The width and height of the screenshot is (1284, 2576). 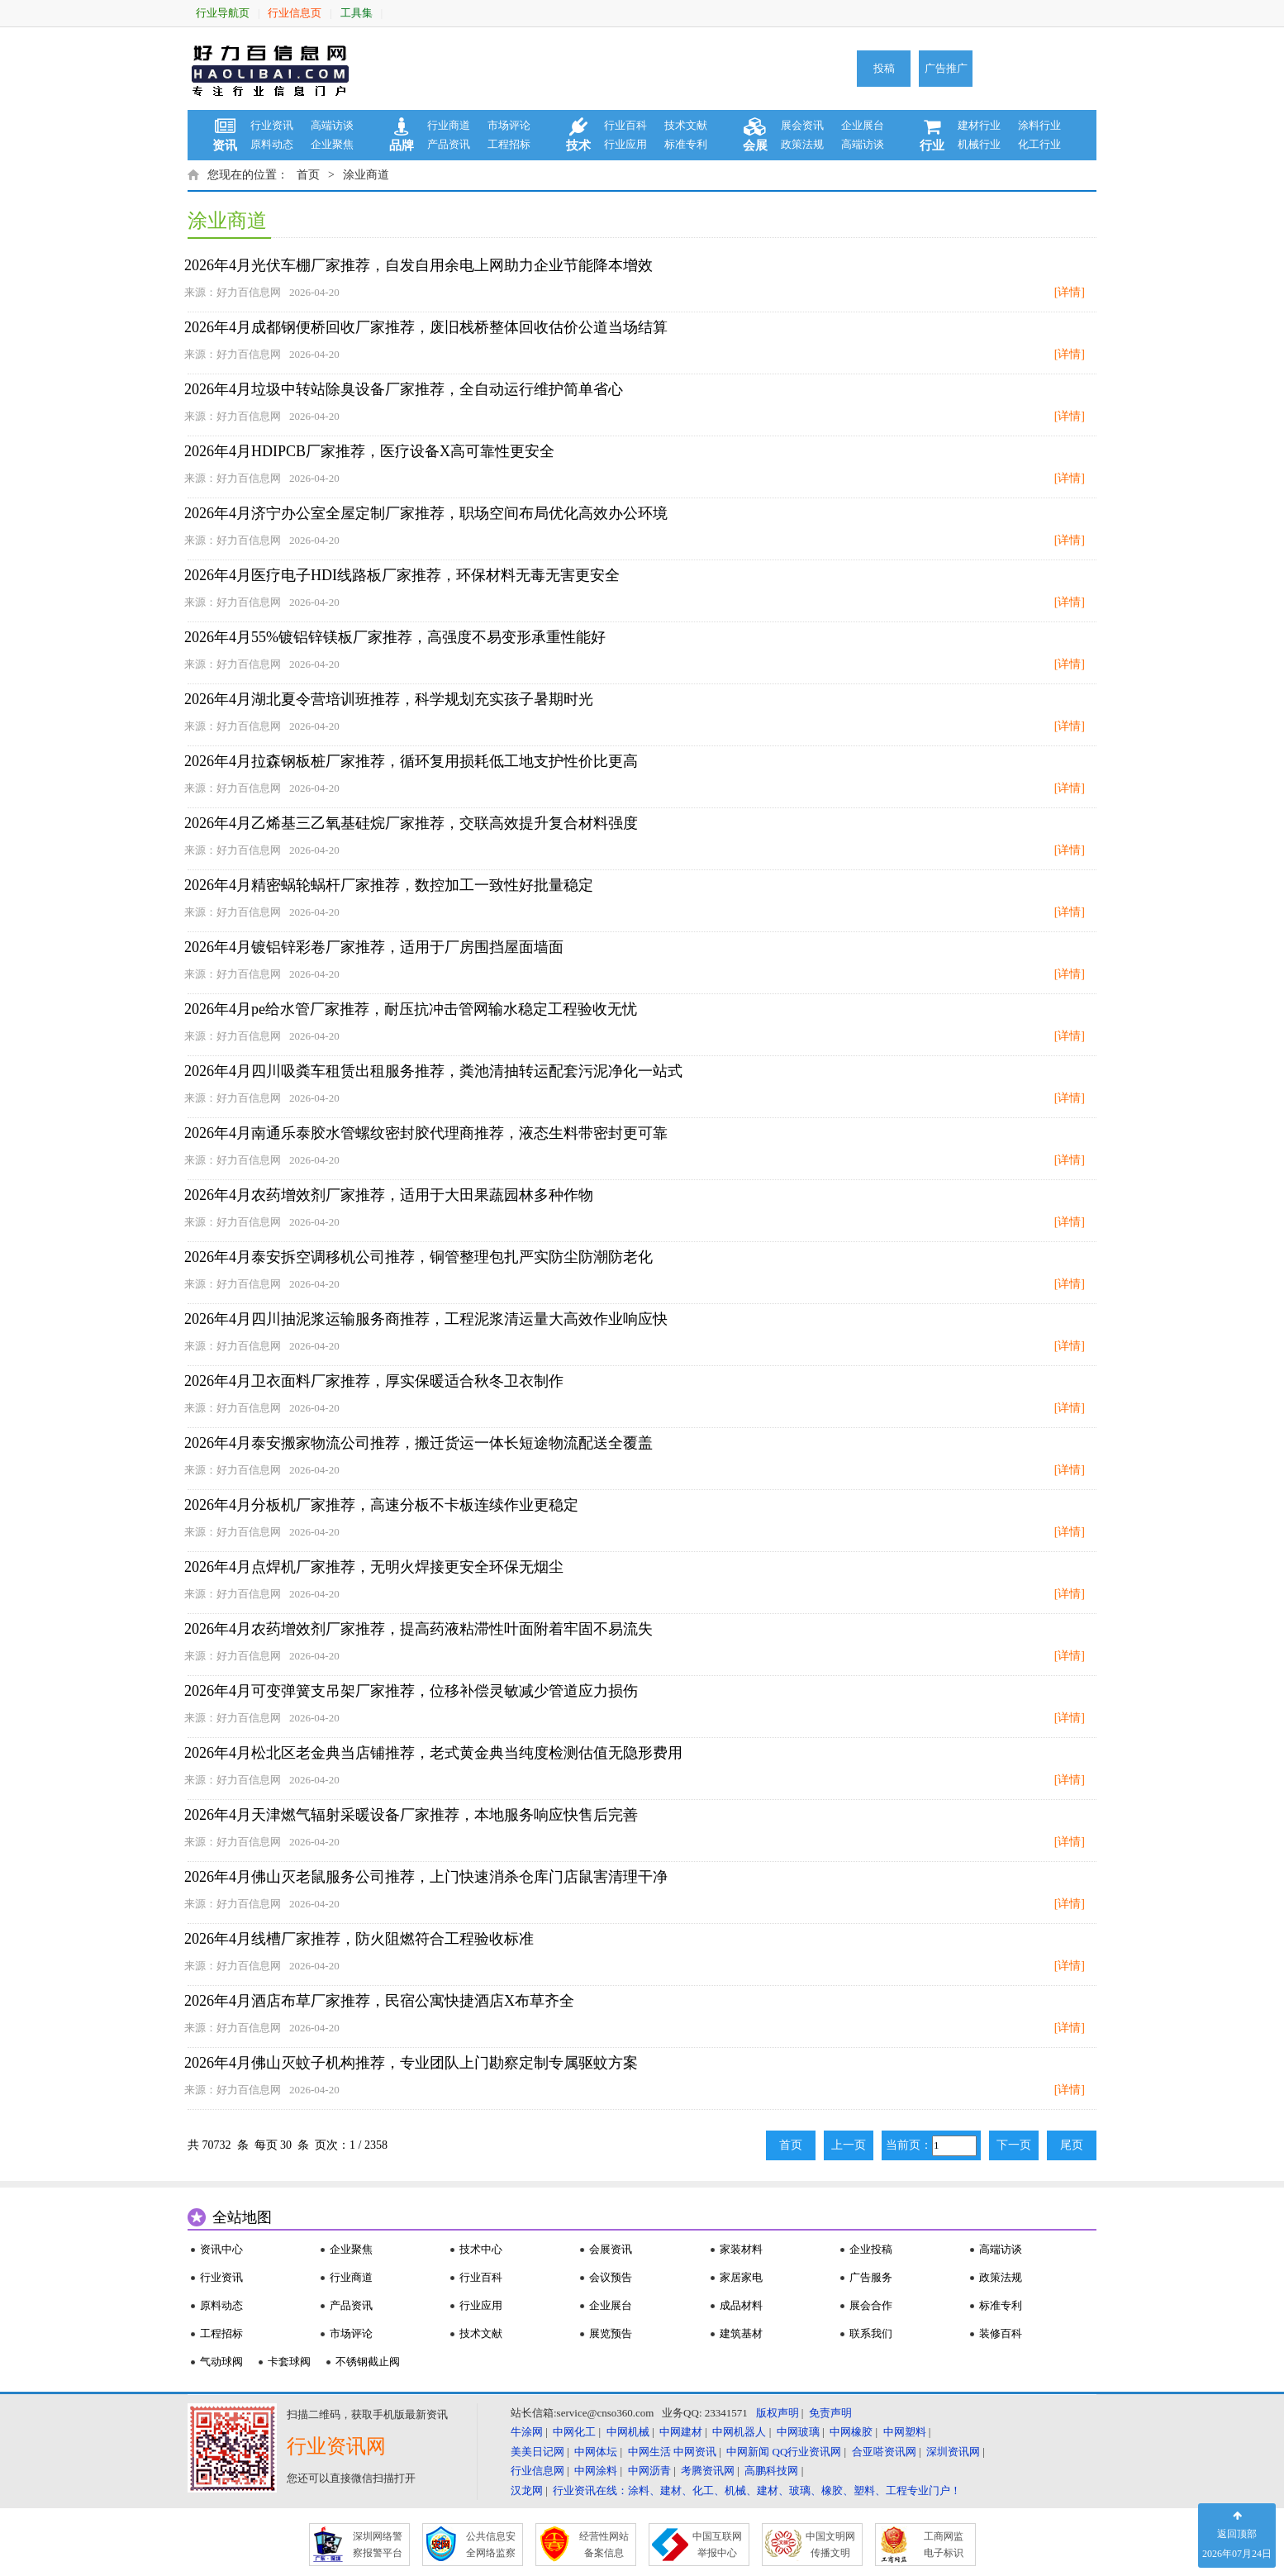 What do you see at coordinates (708, 2470) in the screenshot?
I see `考腾资讯网` at bounding box center [708, 2470].